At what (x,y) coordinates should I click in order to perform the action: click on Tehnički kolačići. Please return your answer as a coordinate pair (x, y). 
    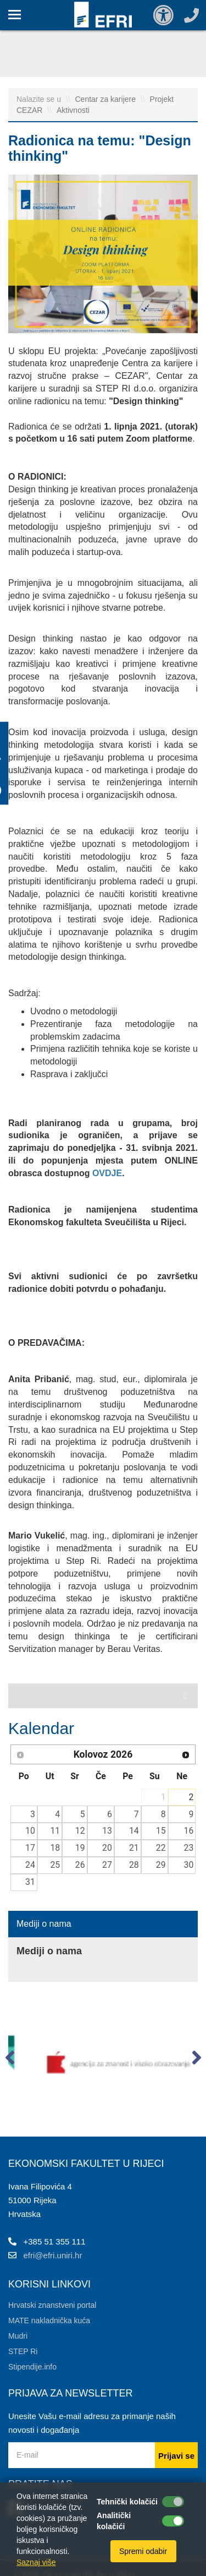
    Looking at the image, I should click on (127, 2501).